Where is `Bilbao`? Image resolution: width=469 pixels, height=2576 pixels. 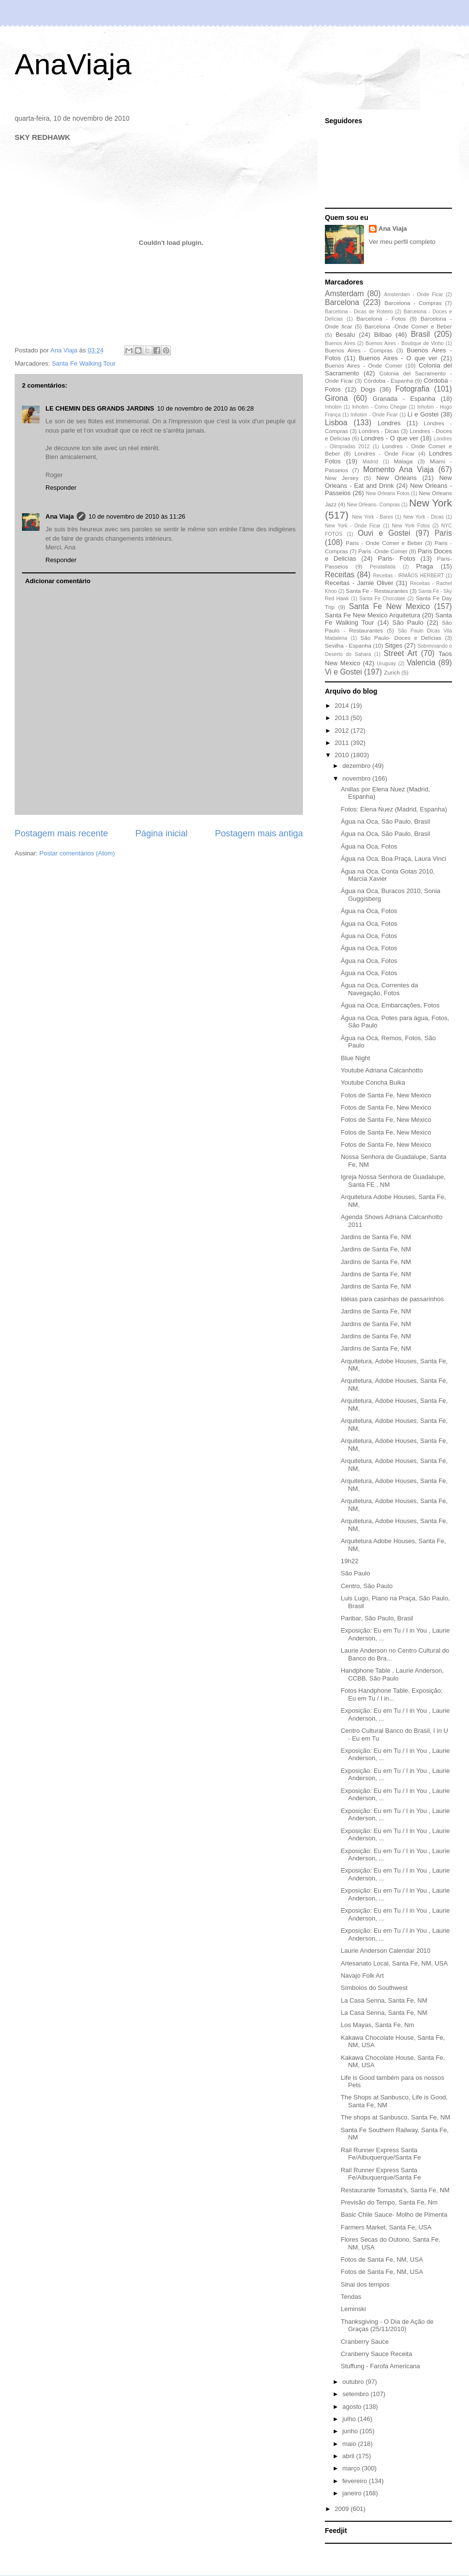 Bilbao is located at coordinates (383, 334).